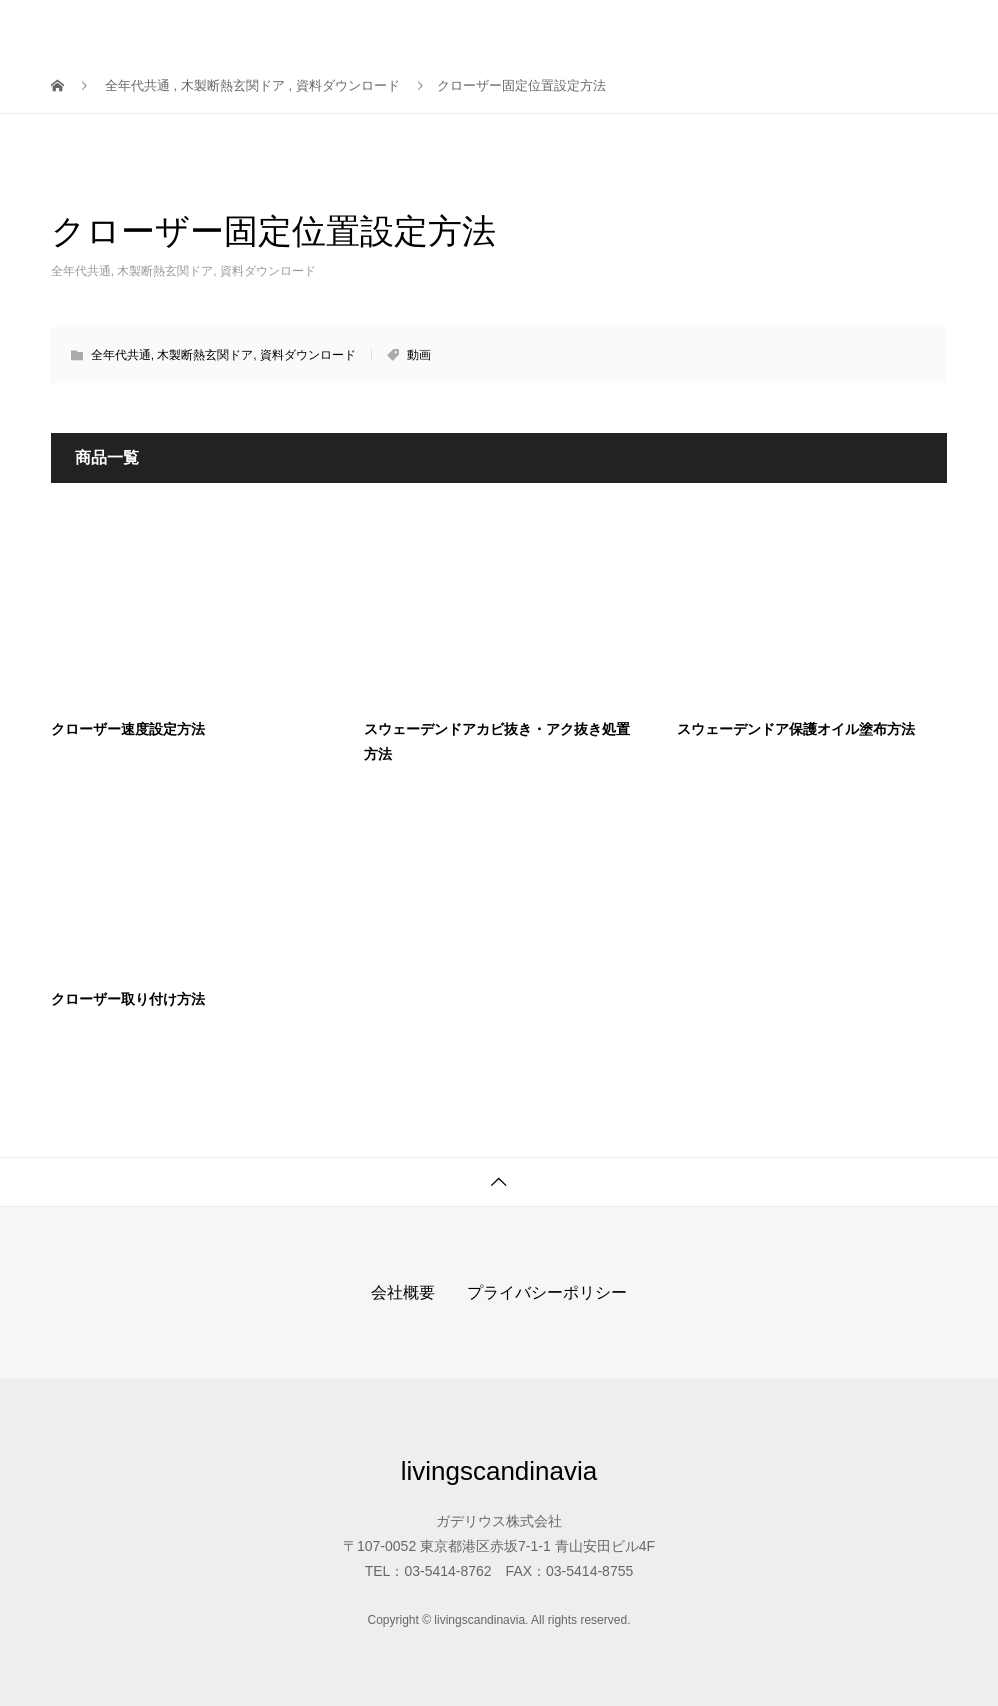  What do you see at coordinates (128, 729) in the screenshot?
I see `クローザー速度設定方法` at bounding box center [128, 729].